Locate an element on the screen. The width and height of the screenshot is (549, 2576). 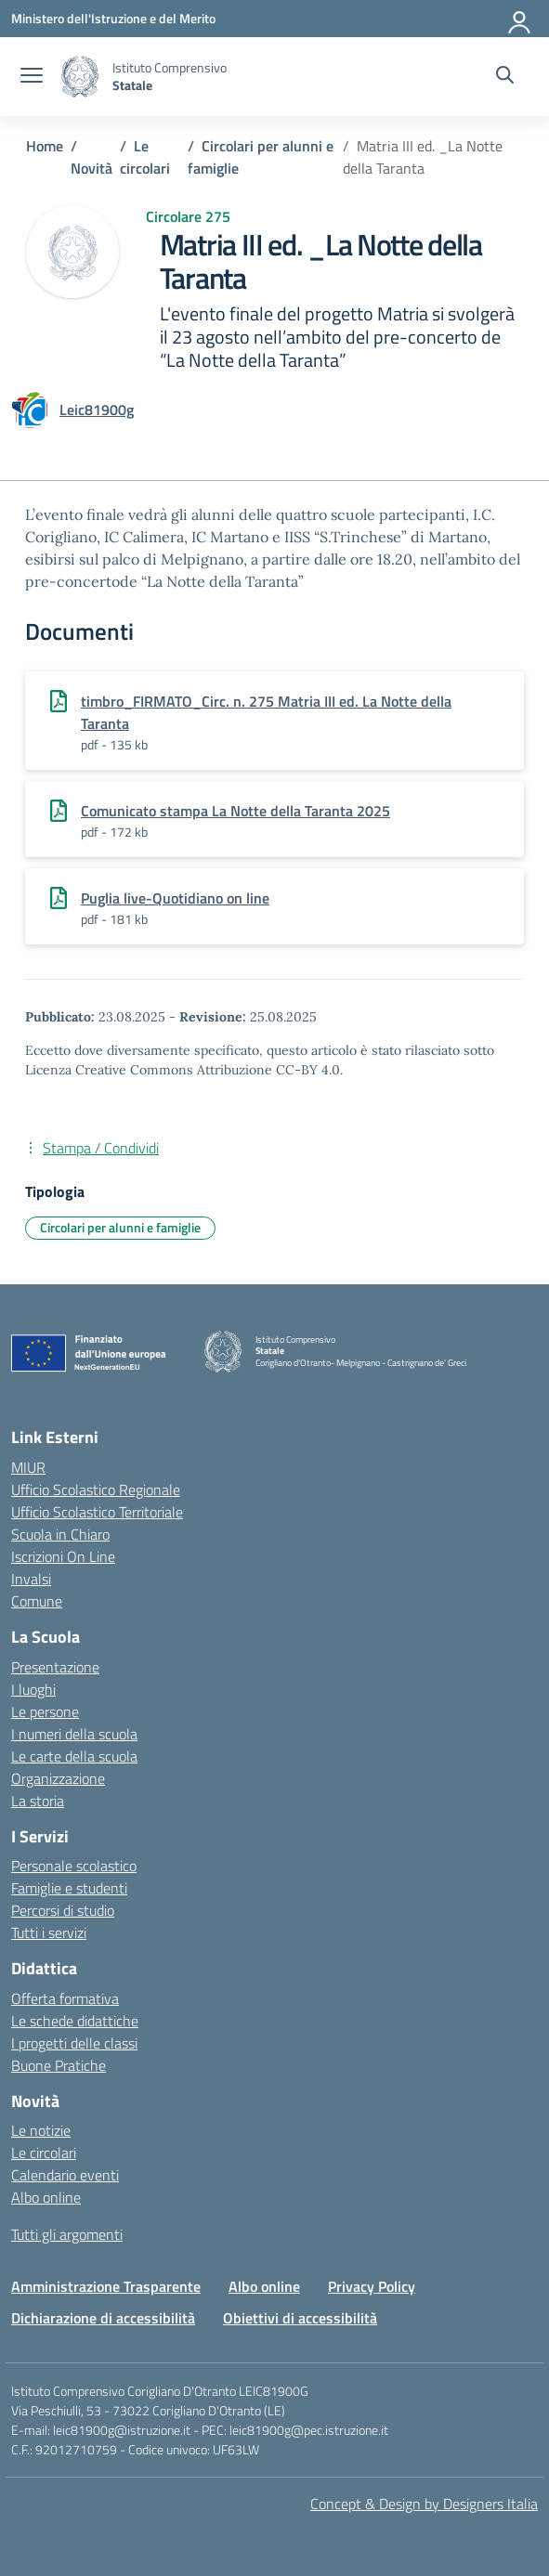
Offerta formativa is located at coordinates (65, 1998).